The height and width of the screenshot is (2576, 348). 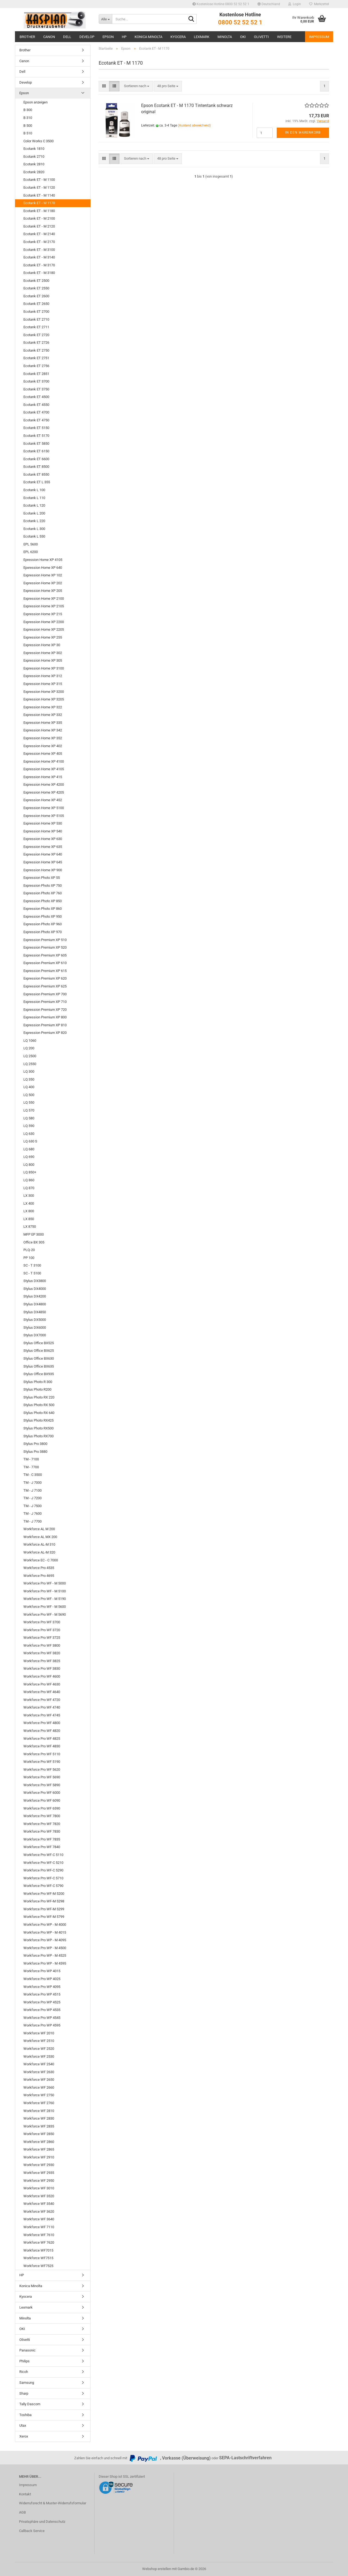 I want to click on Stylus DX4200, so click(x=34, y=1296).